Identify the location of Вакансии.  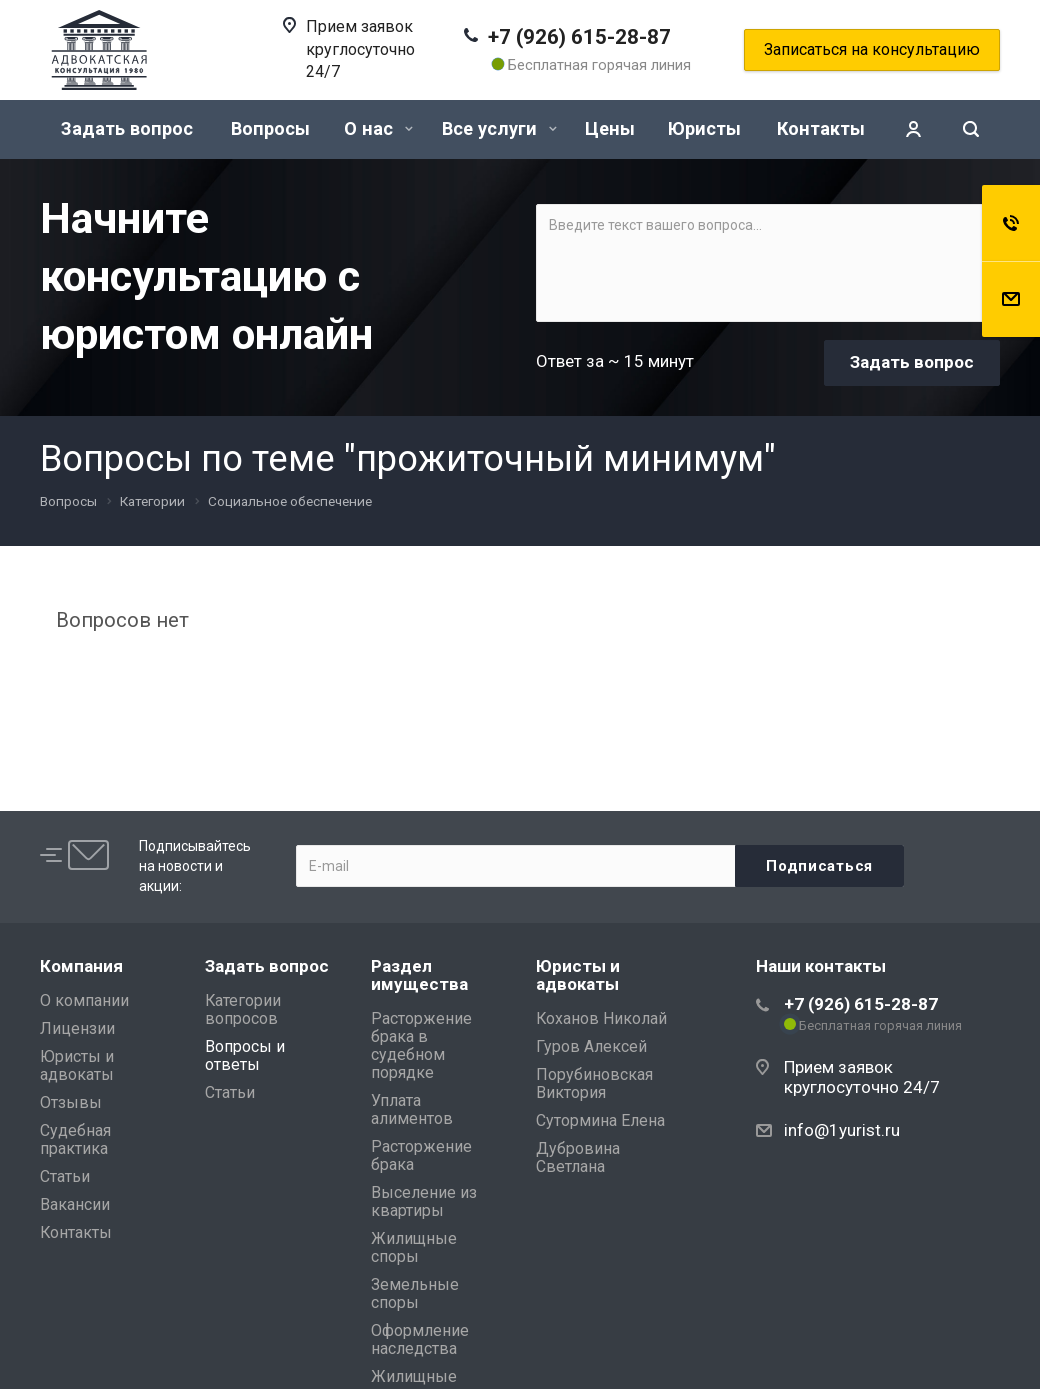
(75, 1204).